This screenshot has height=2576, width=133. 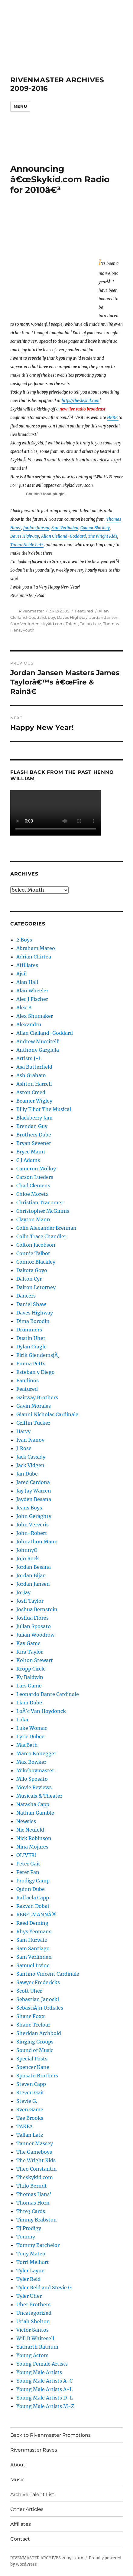 What do you see at coordinates (26, 2101) in the screenshot?
I see `Stevie G.` at bounding box center [26, 2101].